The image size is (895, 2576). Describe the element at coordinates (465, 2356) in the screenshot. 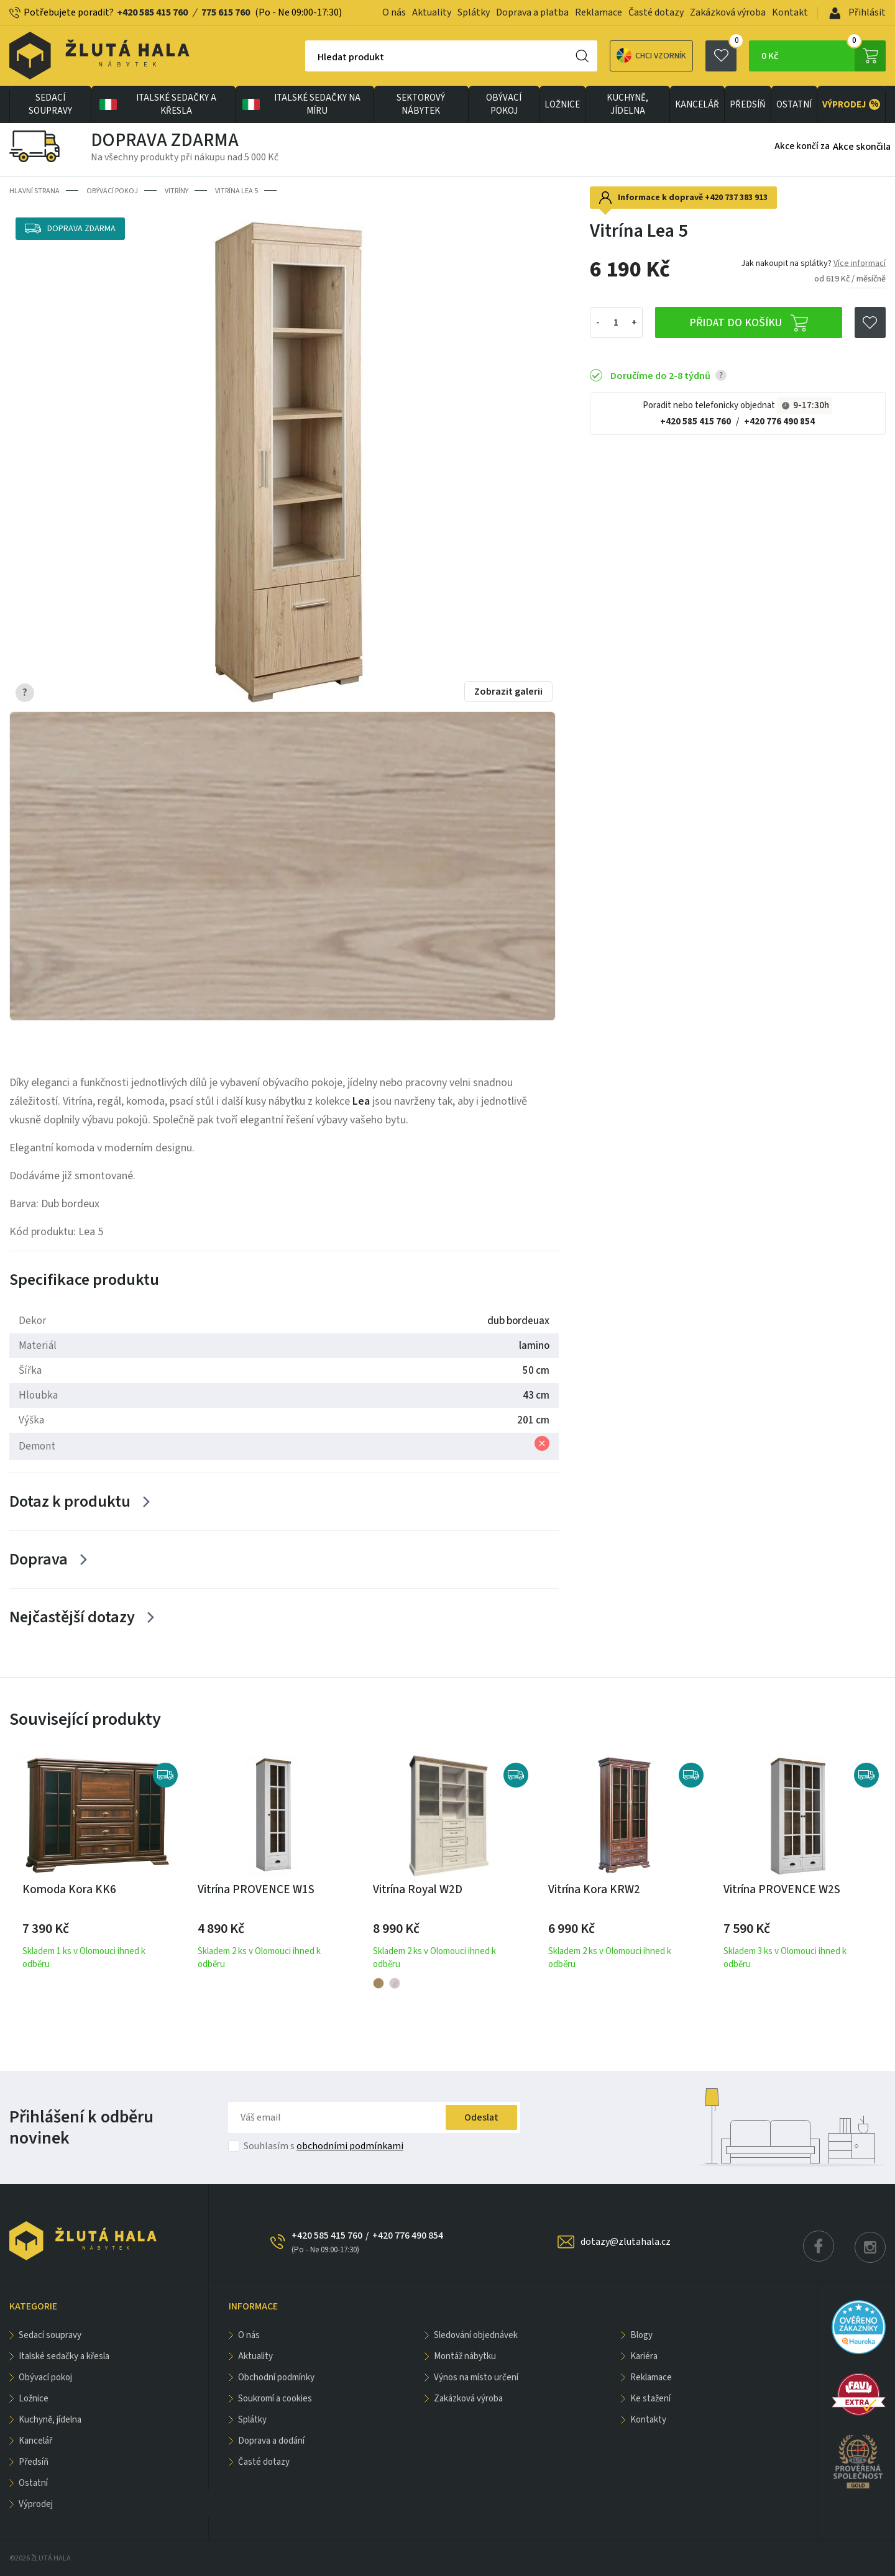

I see `Montáž nábytku` at that location.